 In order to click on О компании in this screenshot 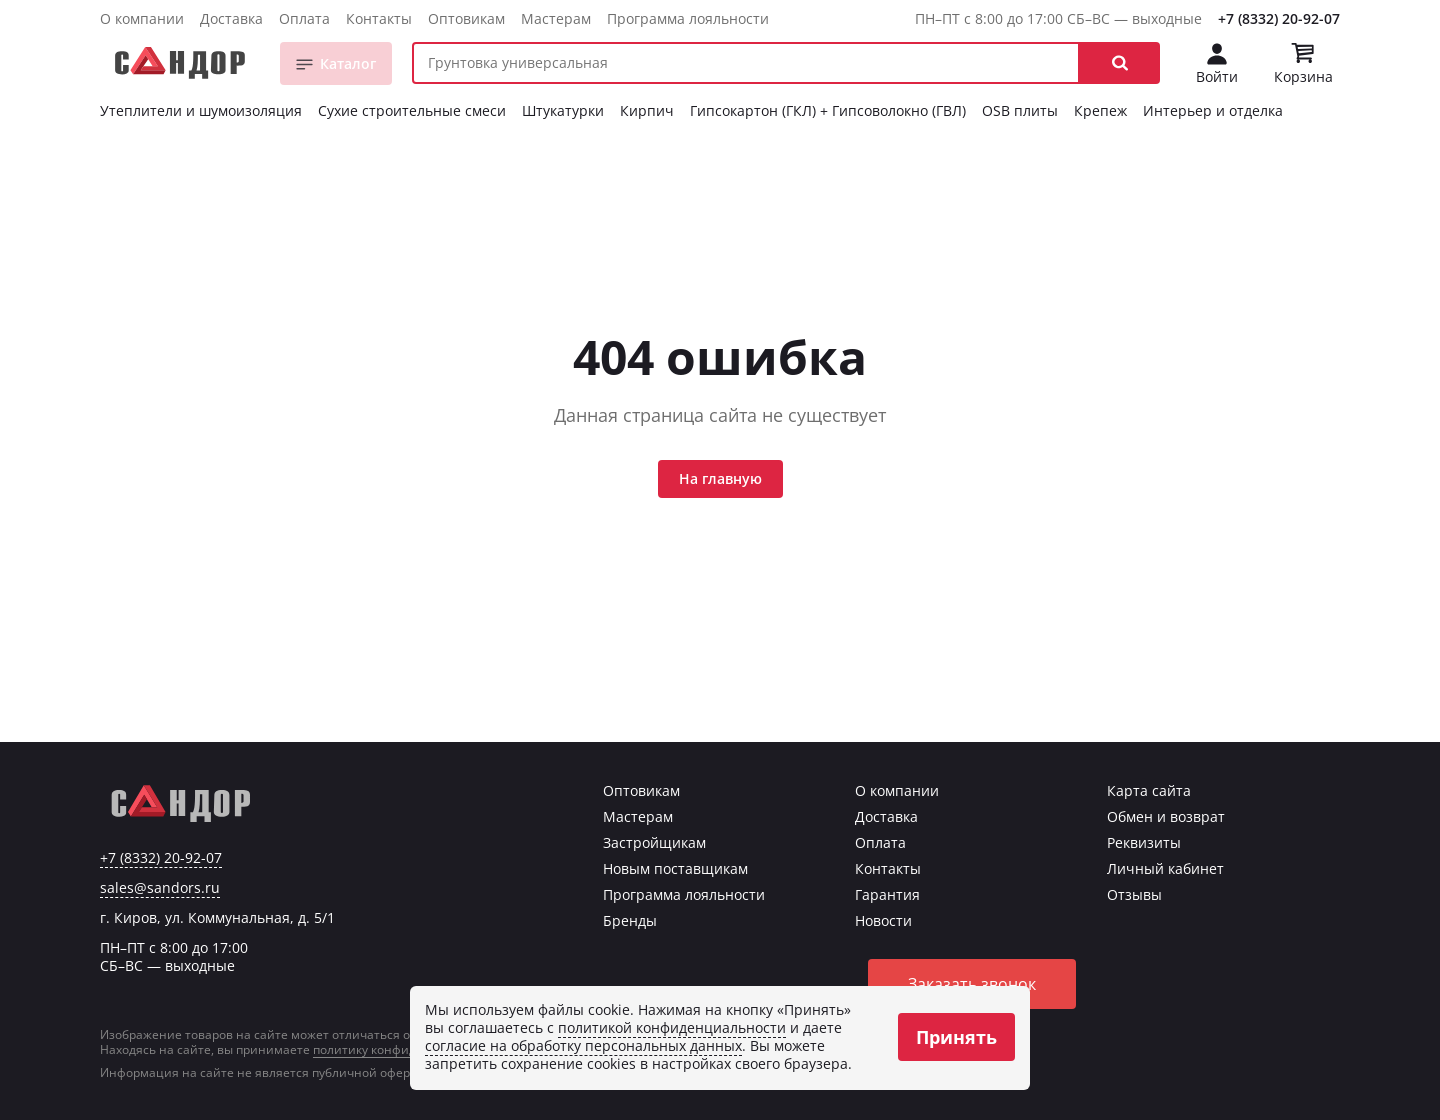, I will do `click(142, 18)`.